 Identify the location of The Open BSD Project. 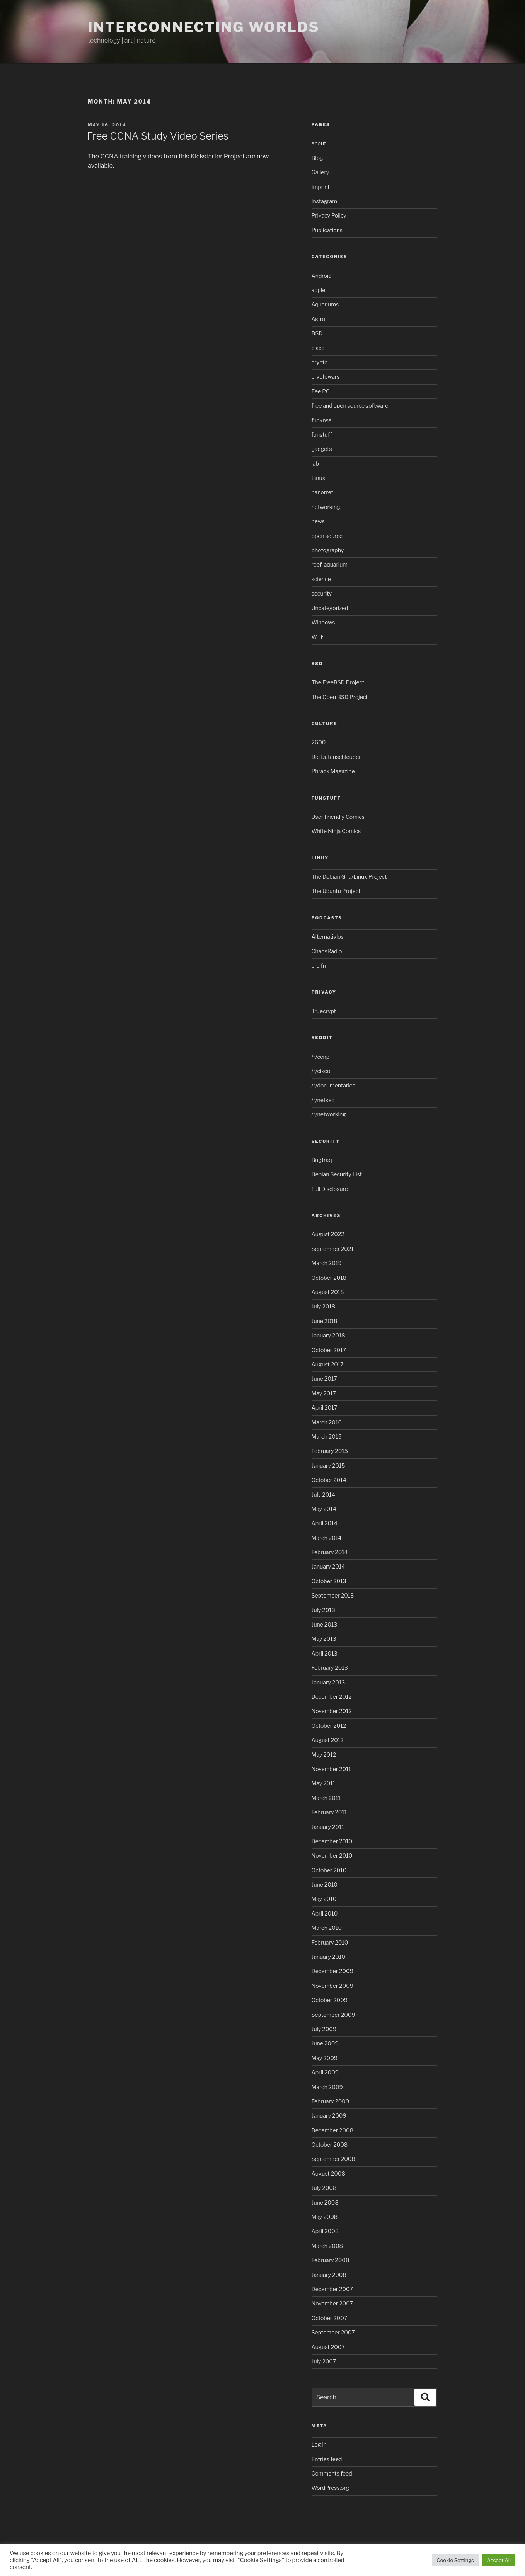
(340, 697).